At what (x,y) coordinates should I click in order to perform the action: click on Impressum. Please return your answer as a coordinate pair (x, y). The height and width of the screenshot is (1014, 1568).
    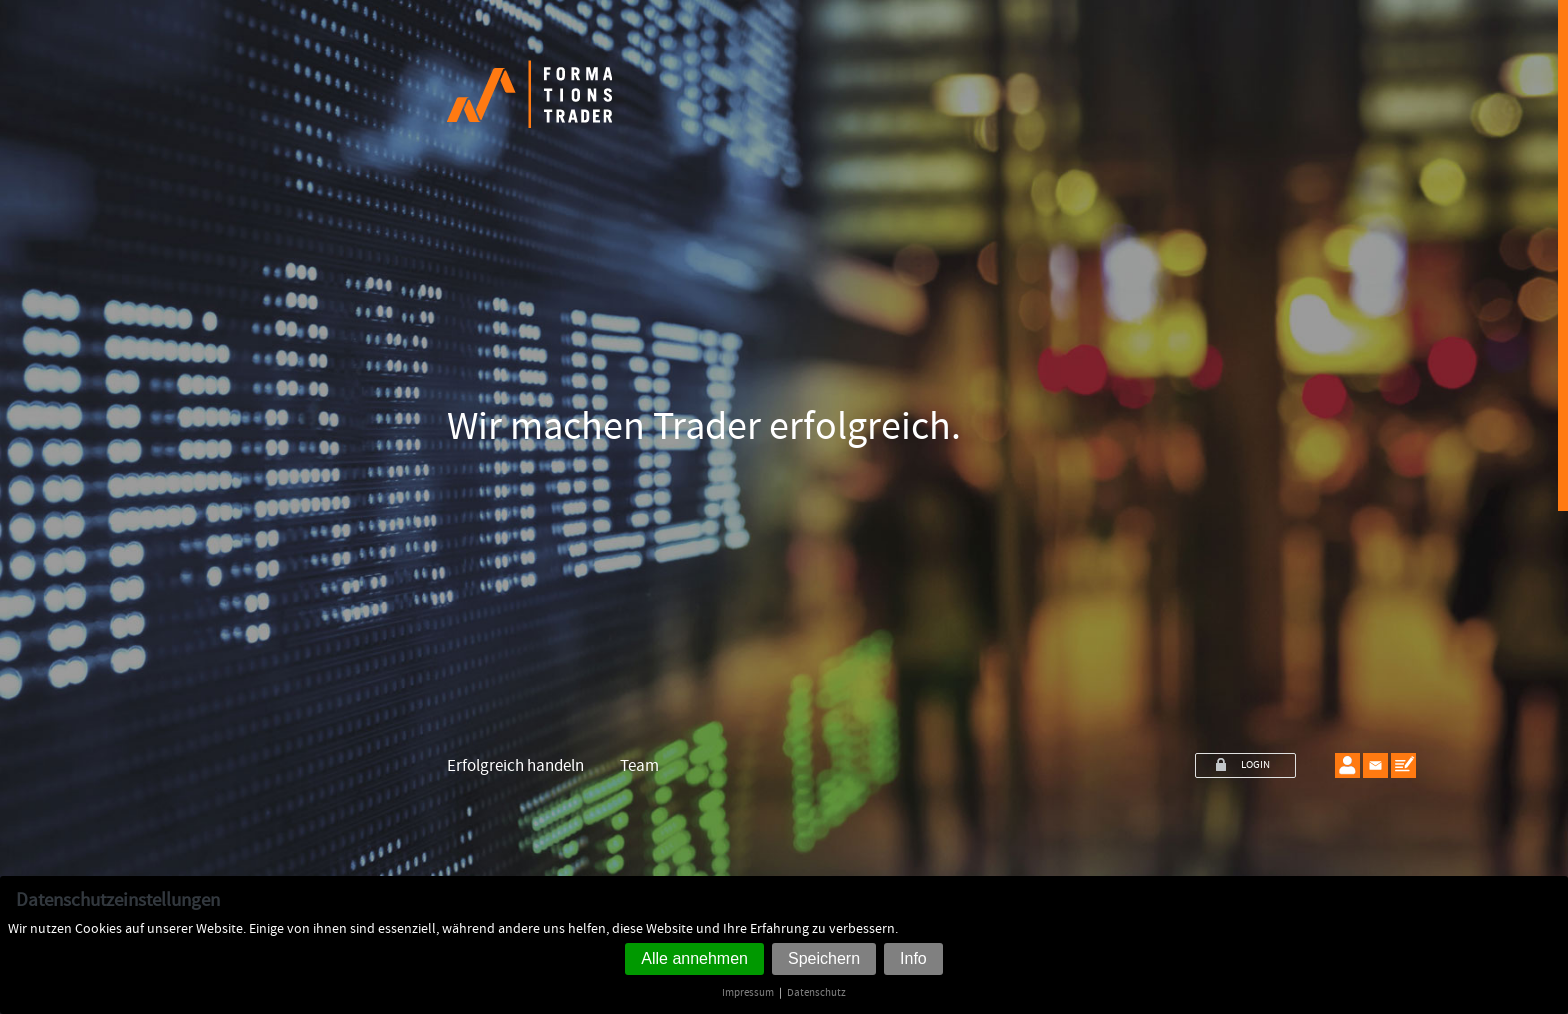
    Looking at the image, I should click on (748, 992).